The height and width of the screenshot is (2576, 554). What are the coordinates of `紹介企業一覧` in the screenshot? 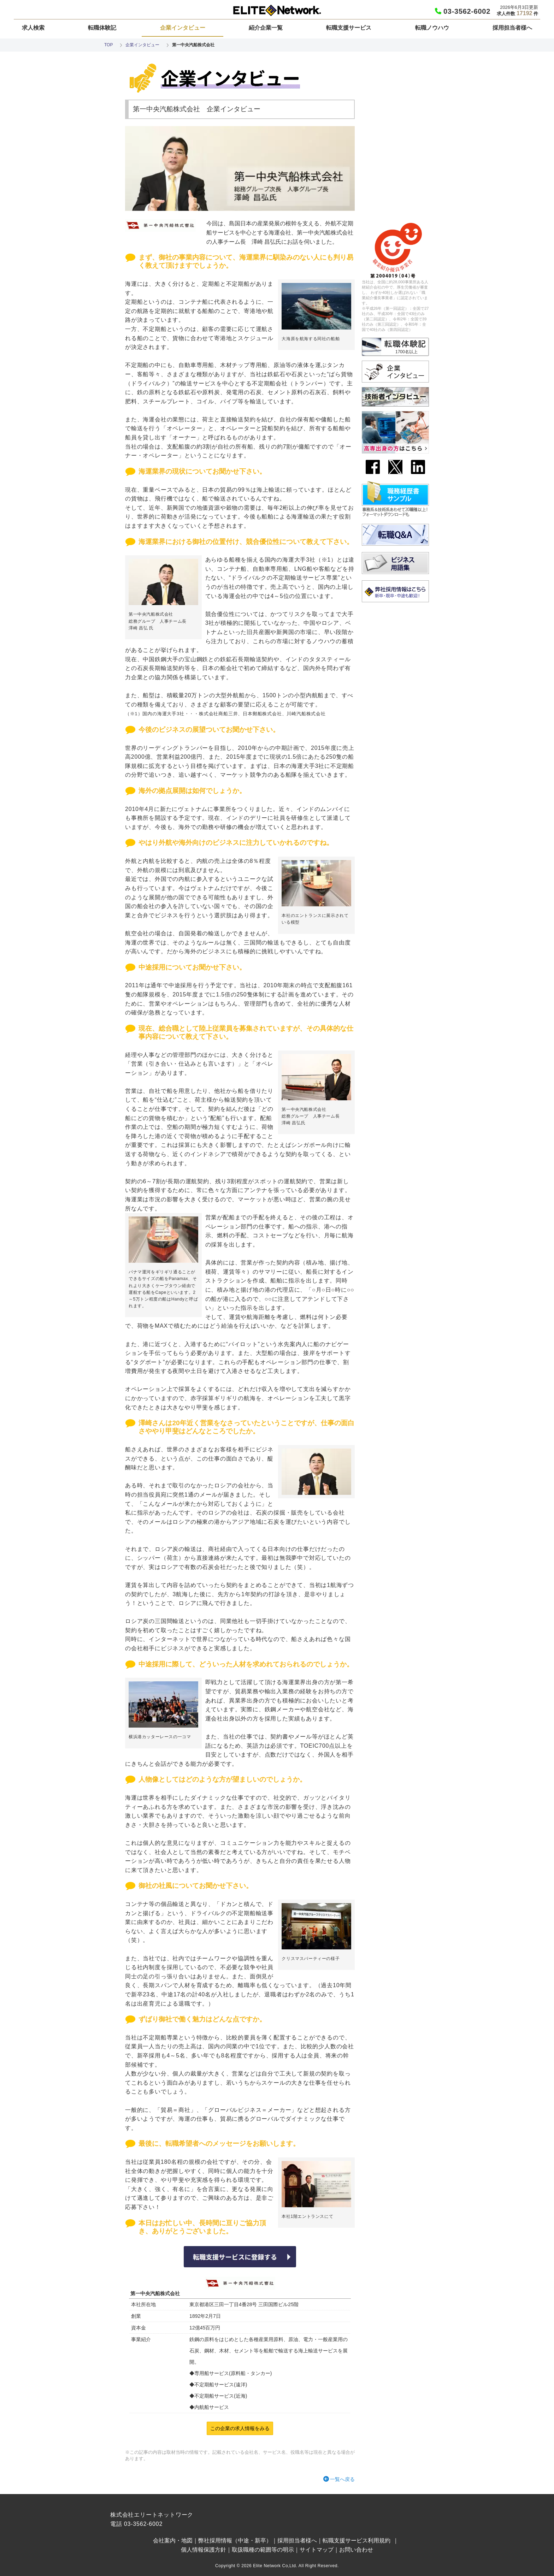 It's located at (266, 28).